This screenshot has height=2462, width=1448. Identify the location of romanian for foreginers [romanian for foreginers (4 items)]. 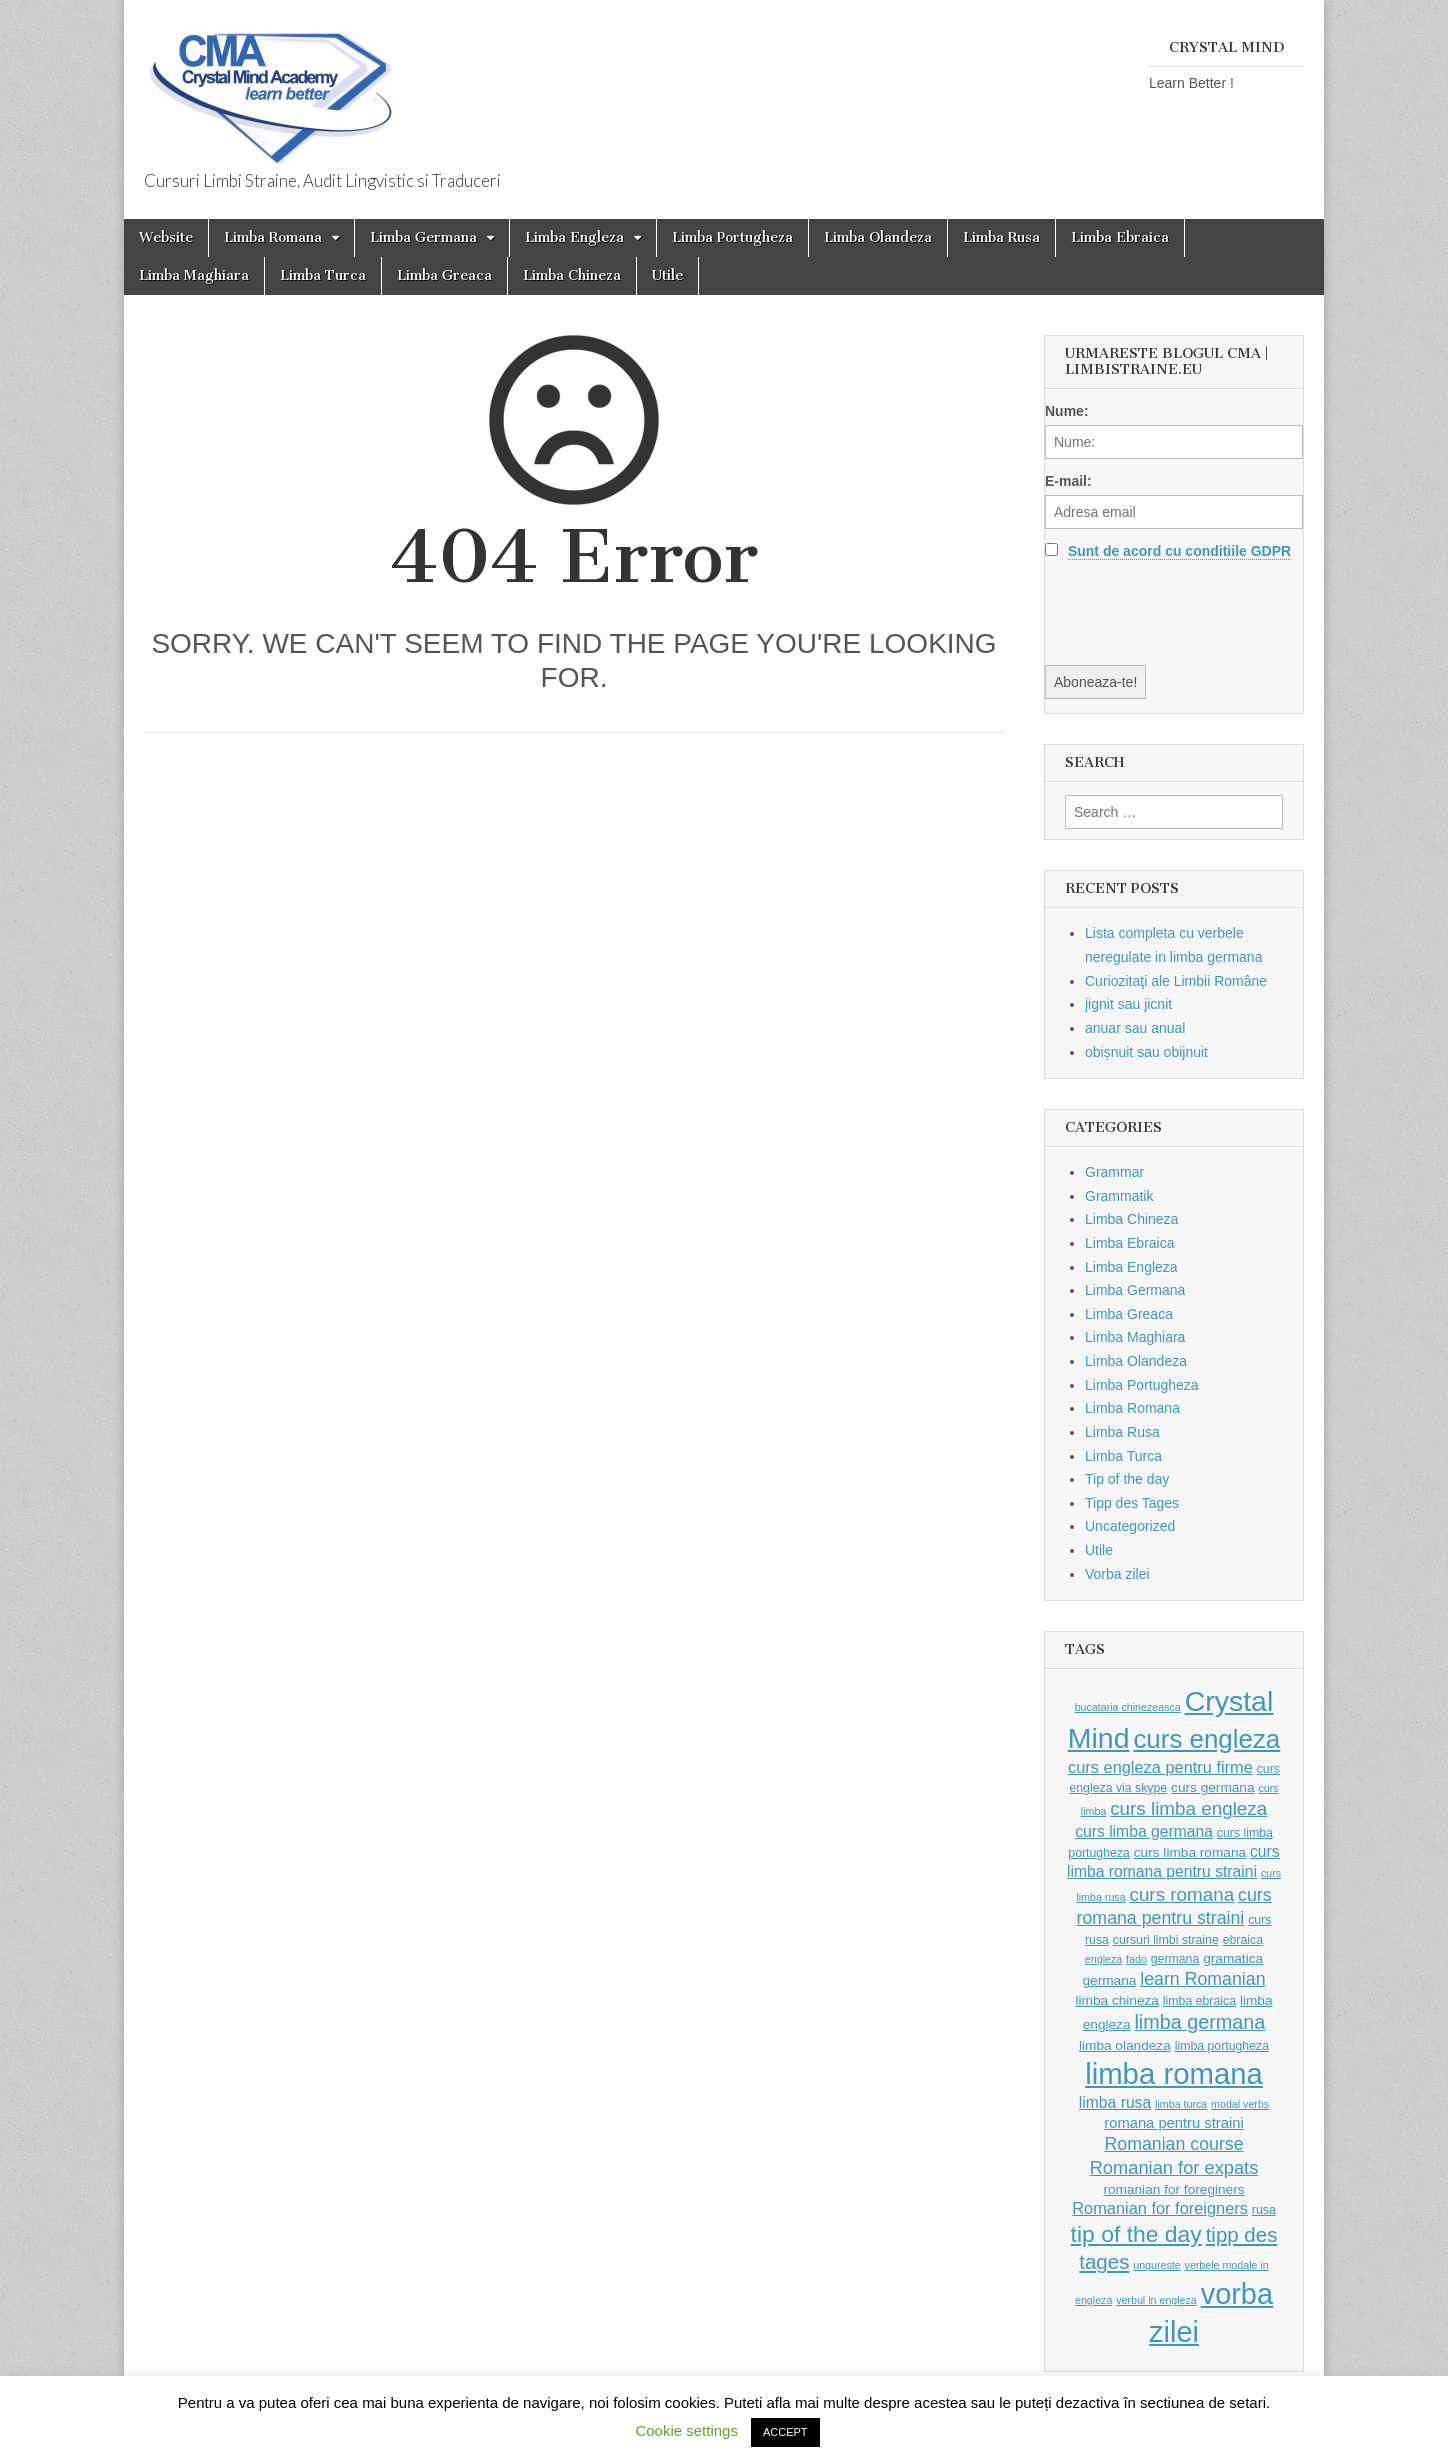
(1173, 2189).